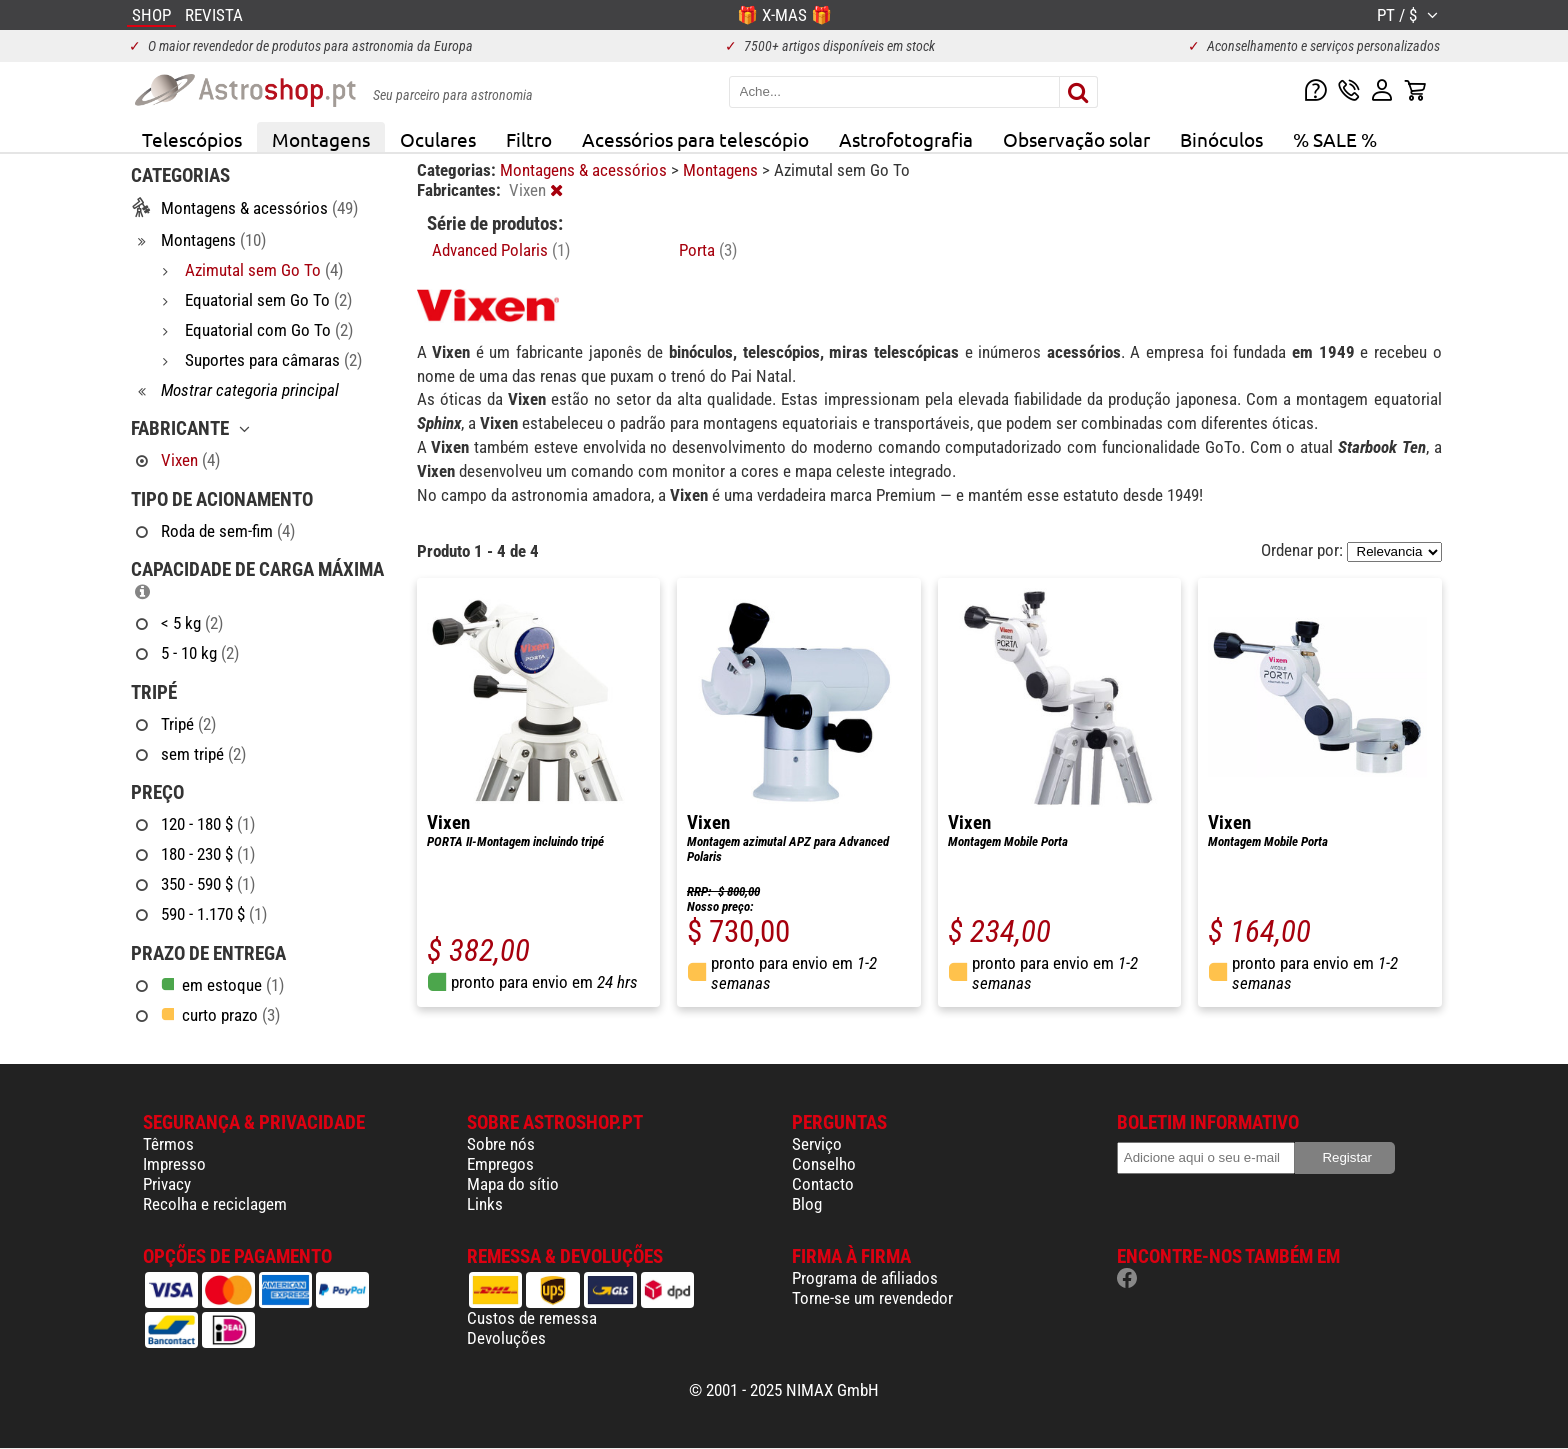 Image resolution: width=1568 pixels, height=1449 pixels. I want to click on Acessórios para telescópio, so click(695, 139).